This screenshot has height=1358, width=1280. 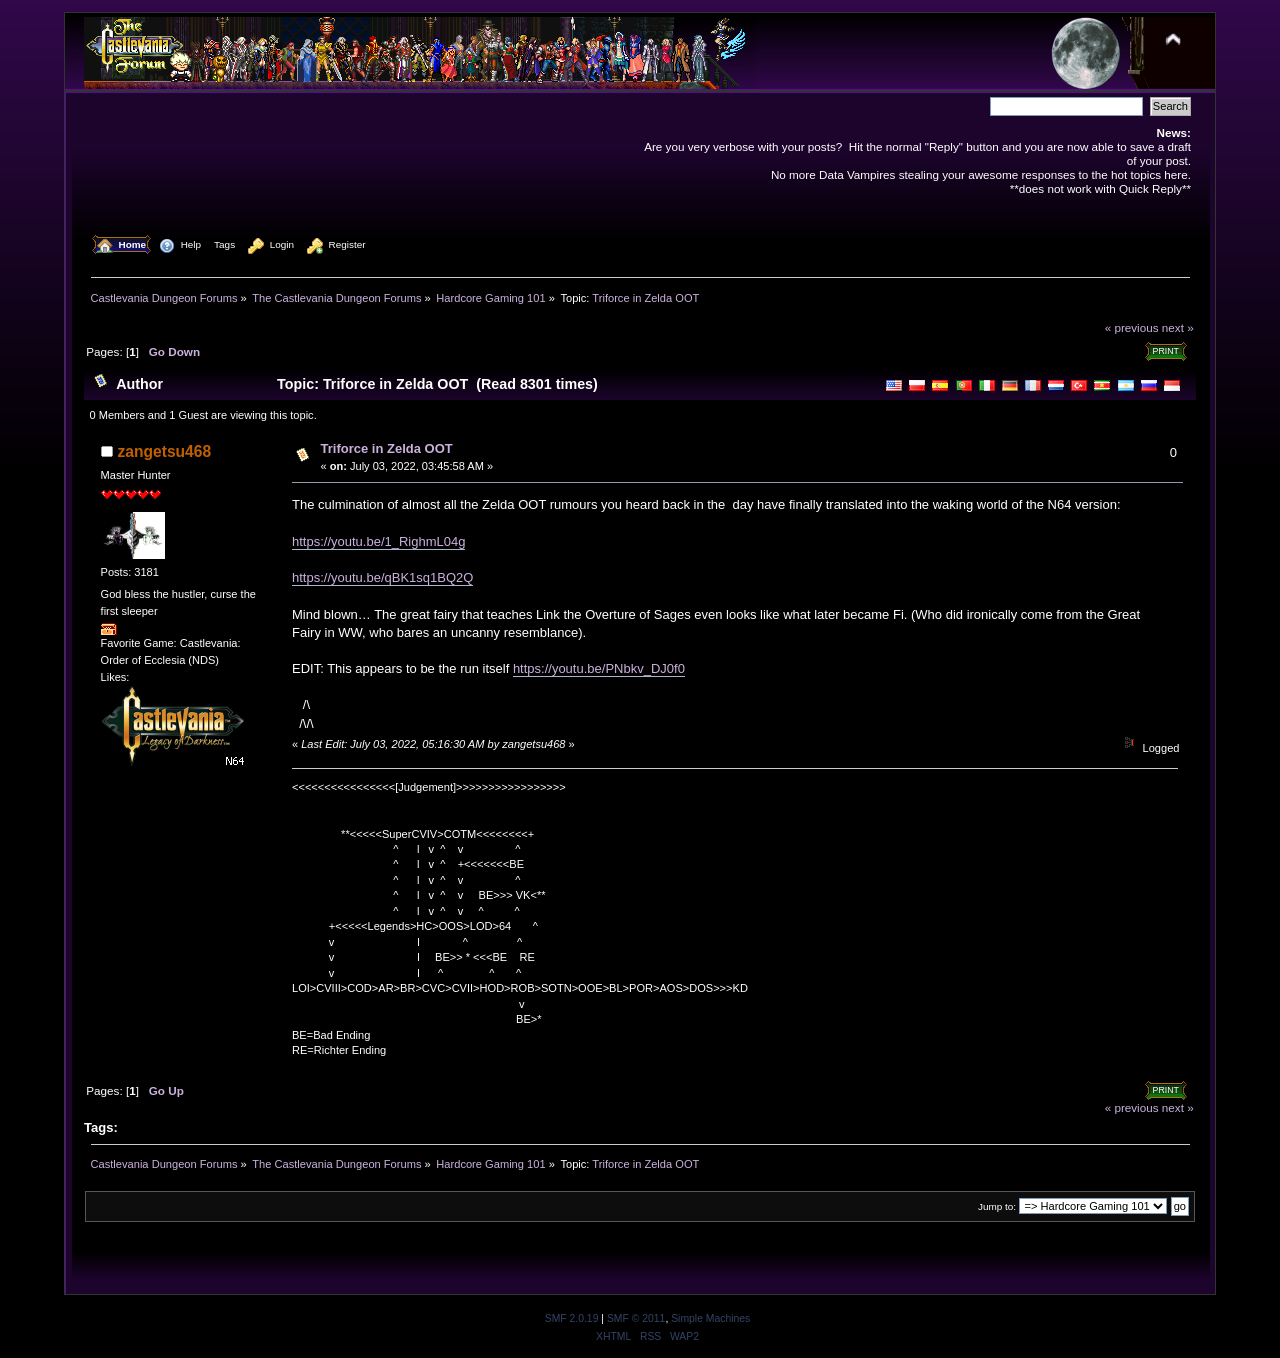 What do you see at coordinates (1132, 327) in the screenshot?
I see `« previous` at bounding box center [1132, 327].